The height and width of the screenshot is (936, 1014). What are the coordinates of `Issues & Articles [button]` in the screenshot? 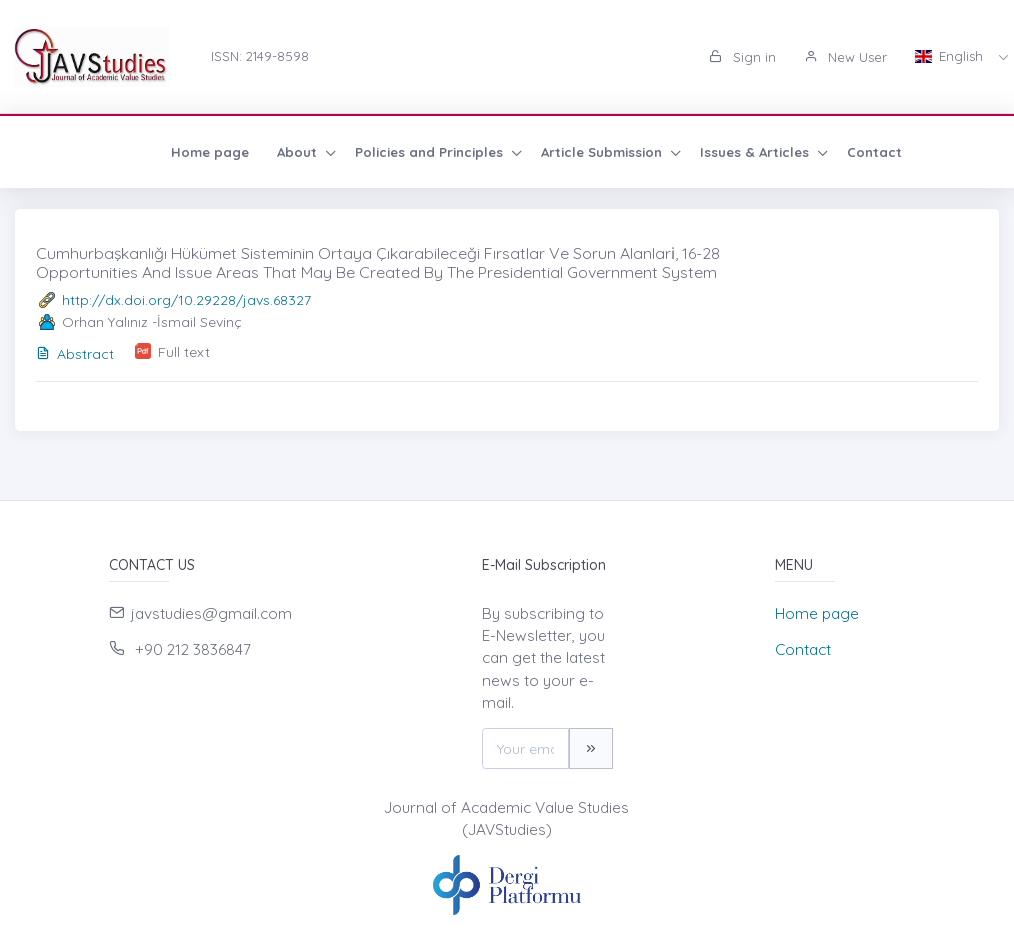 It's located at (623, 152).